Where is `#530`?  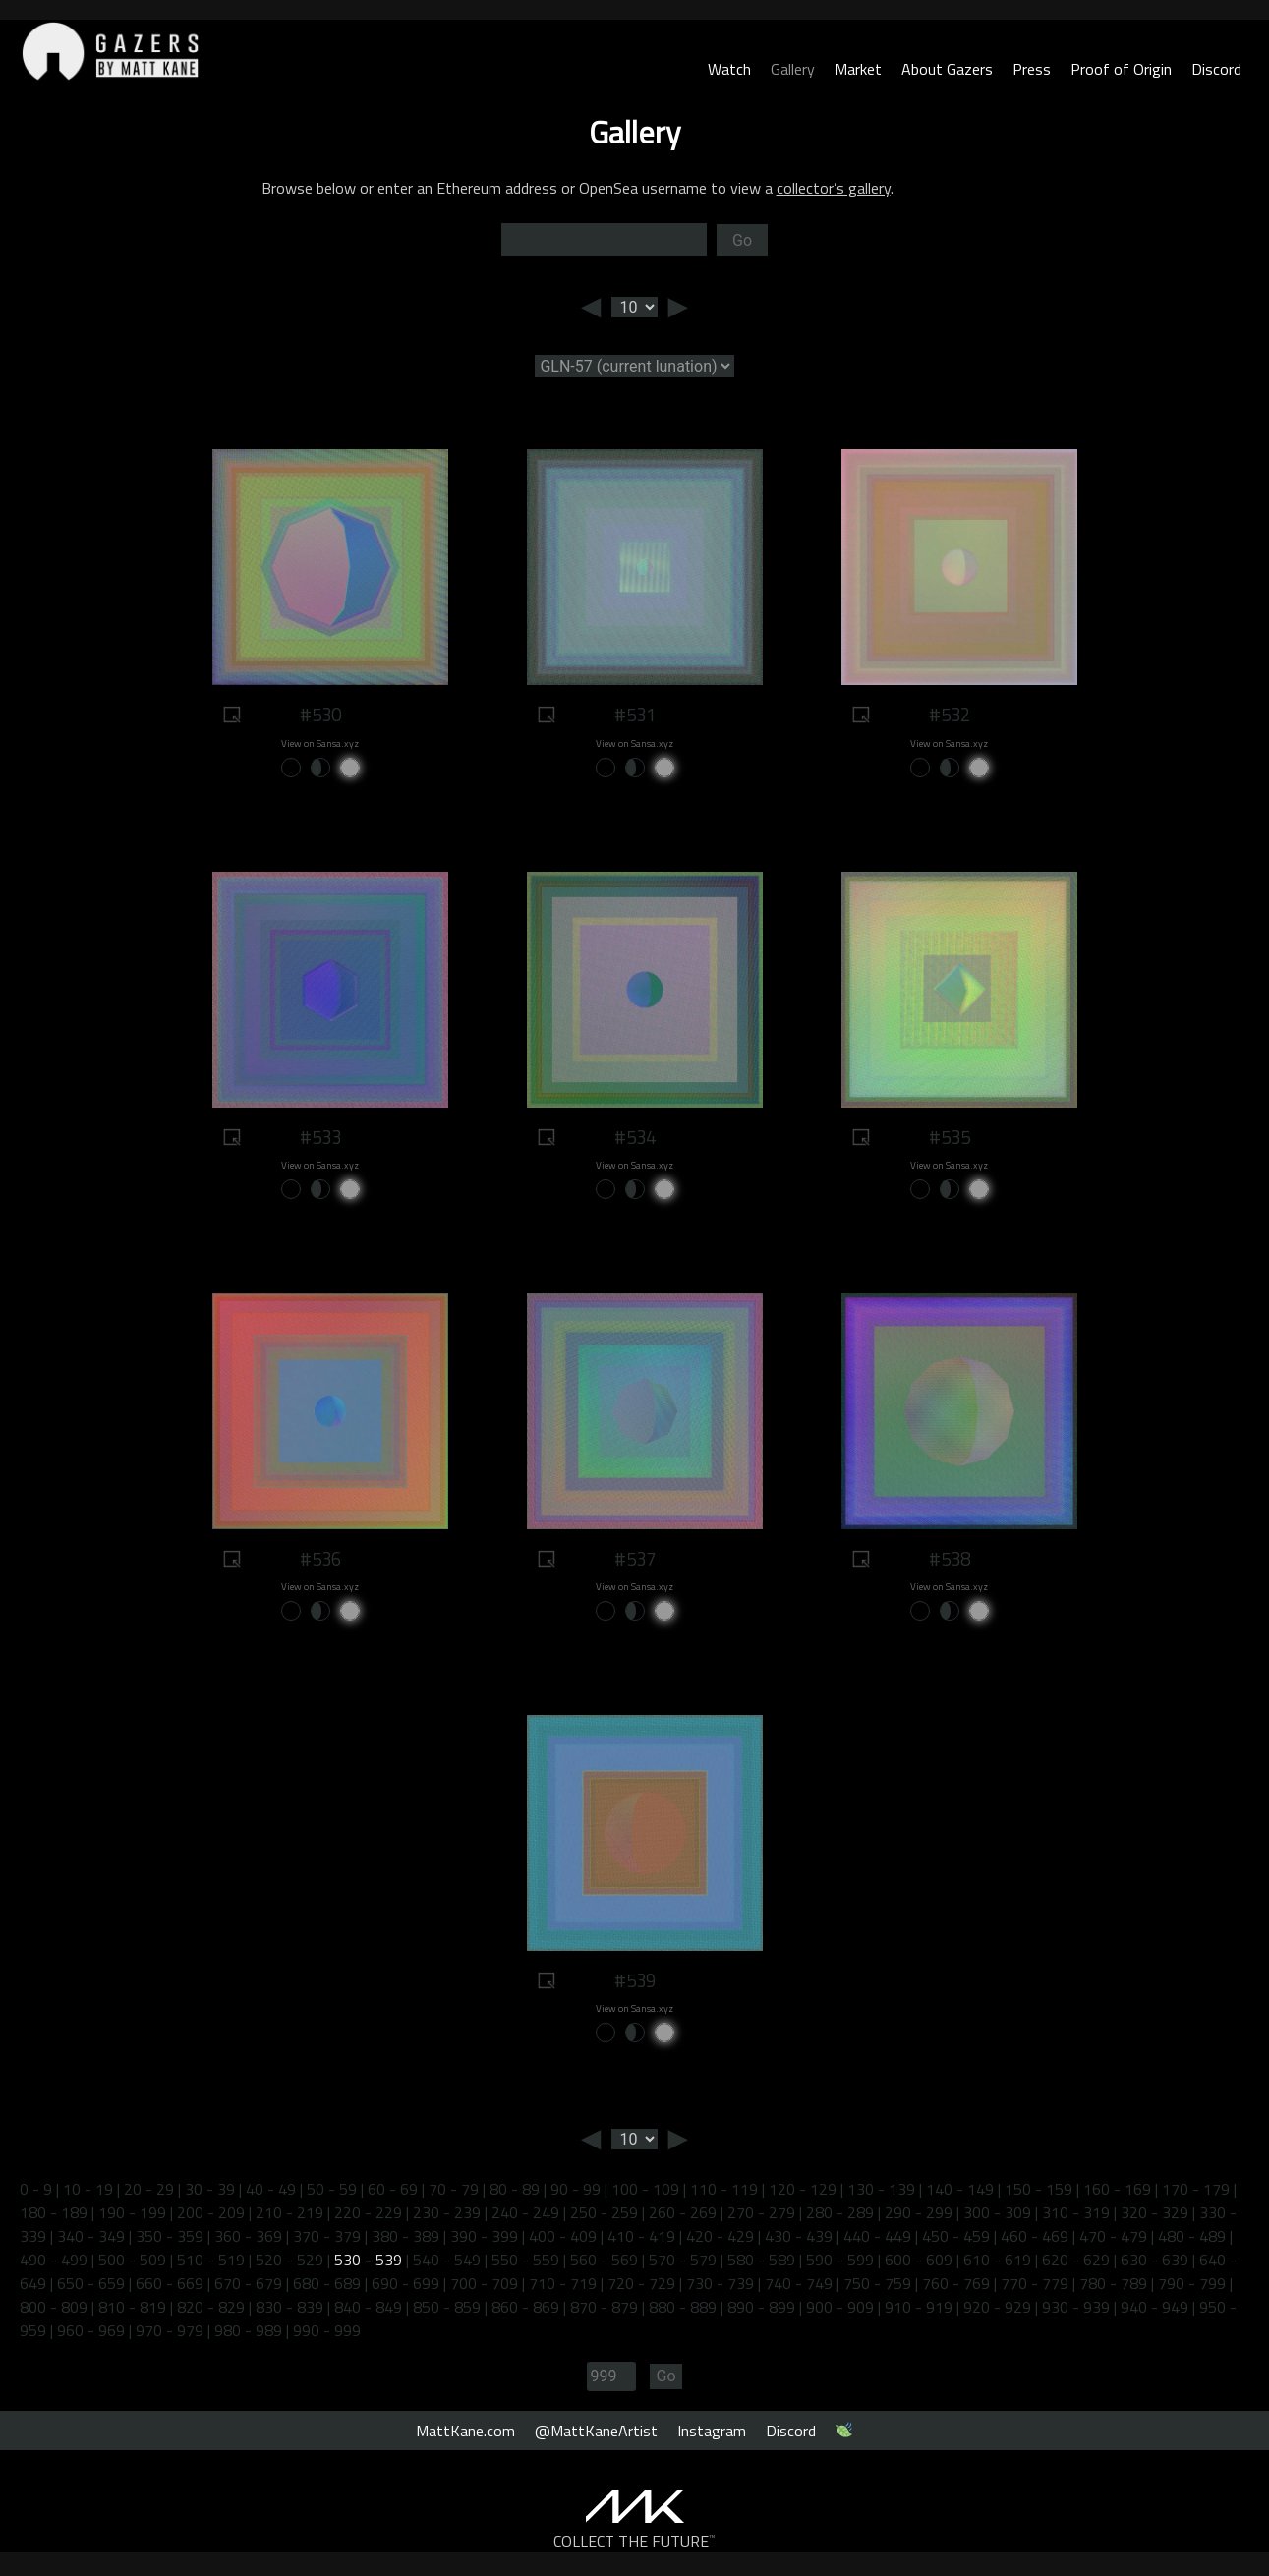
#530 is located at coordinates (320, 714).